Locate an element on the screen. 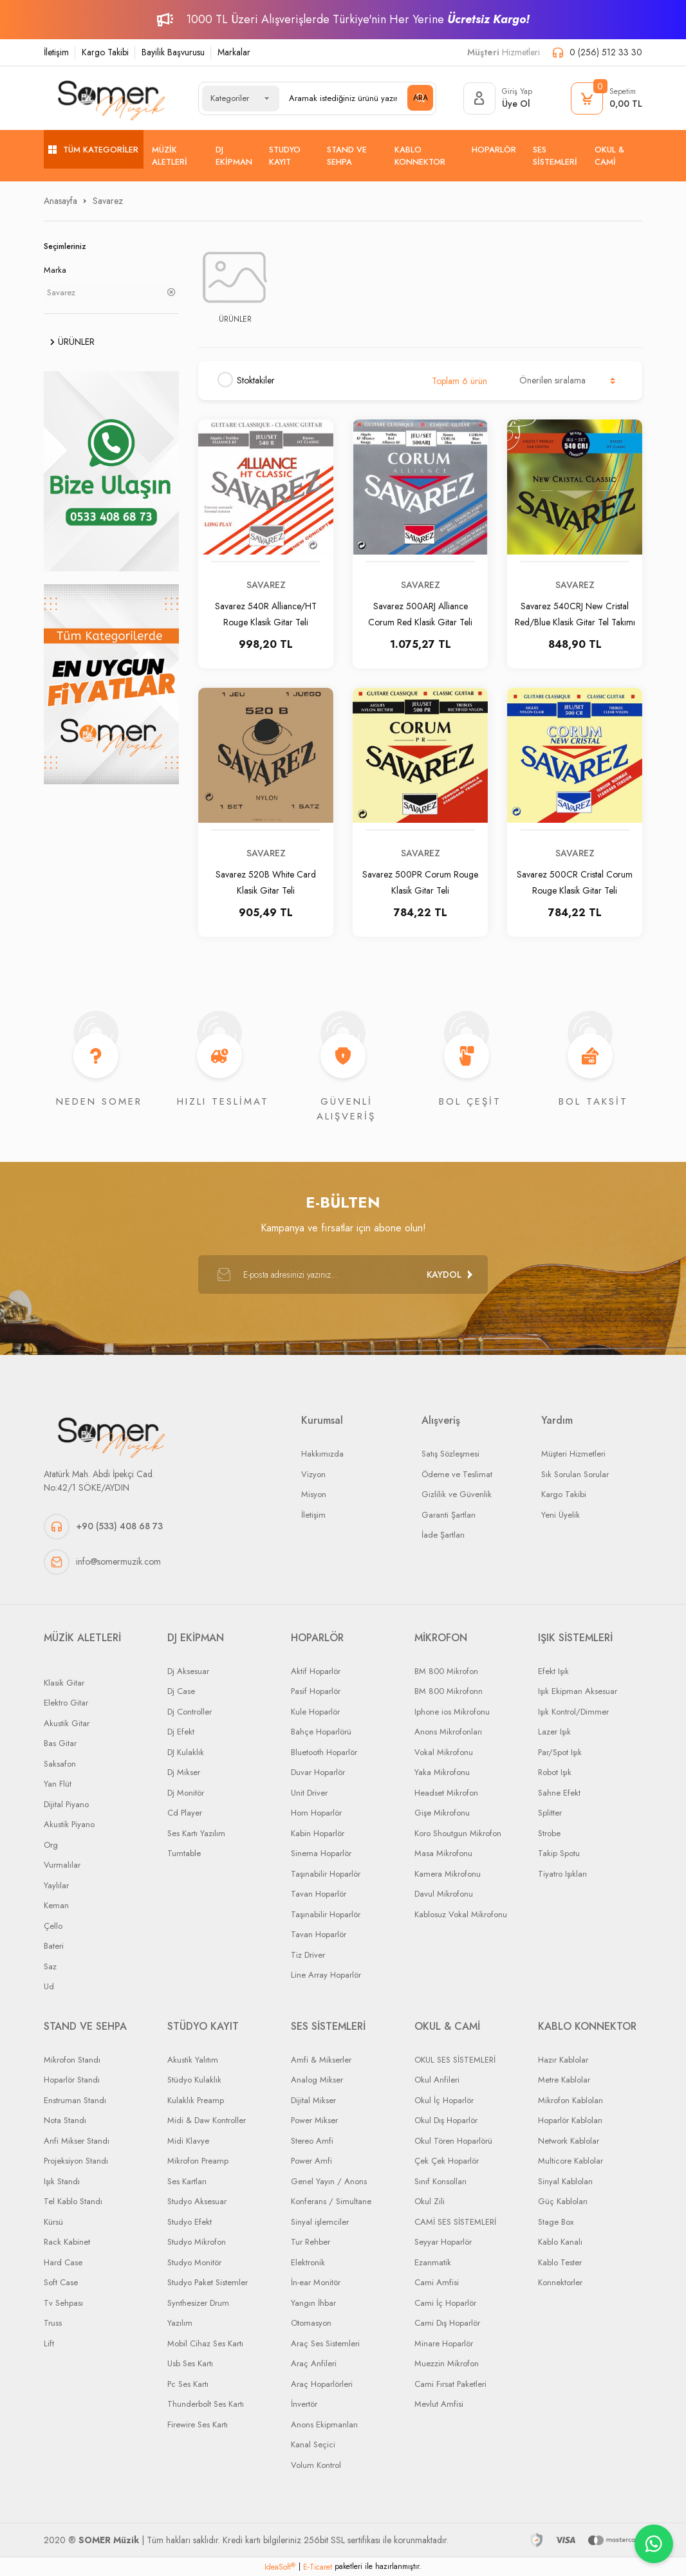 Image resolution: width=686 pixels, height=2576 pixels. Sahne Efekt is located at coordinates (559, 1793).